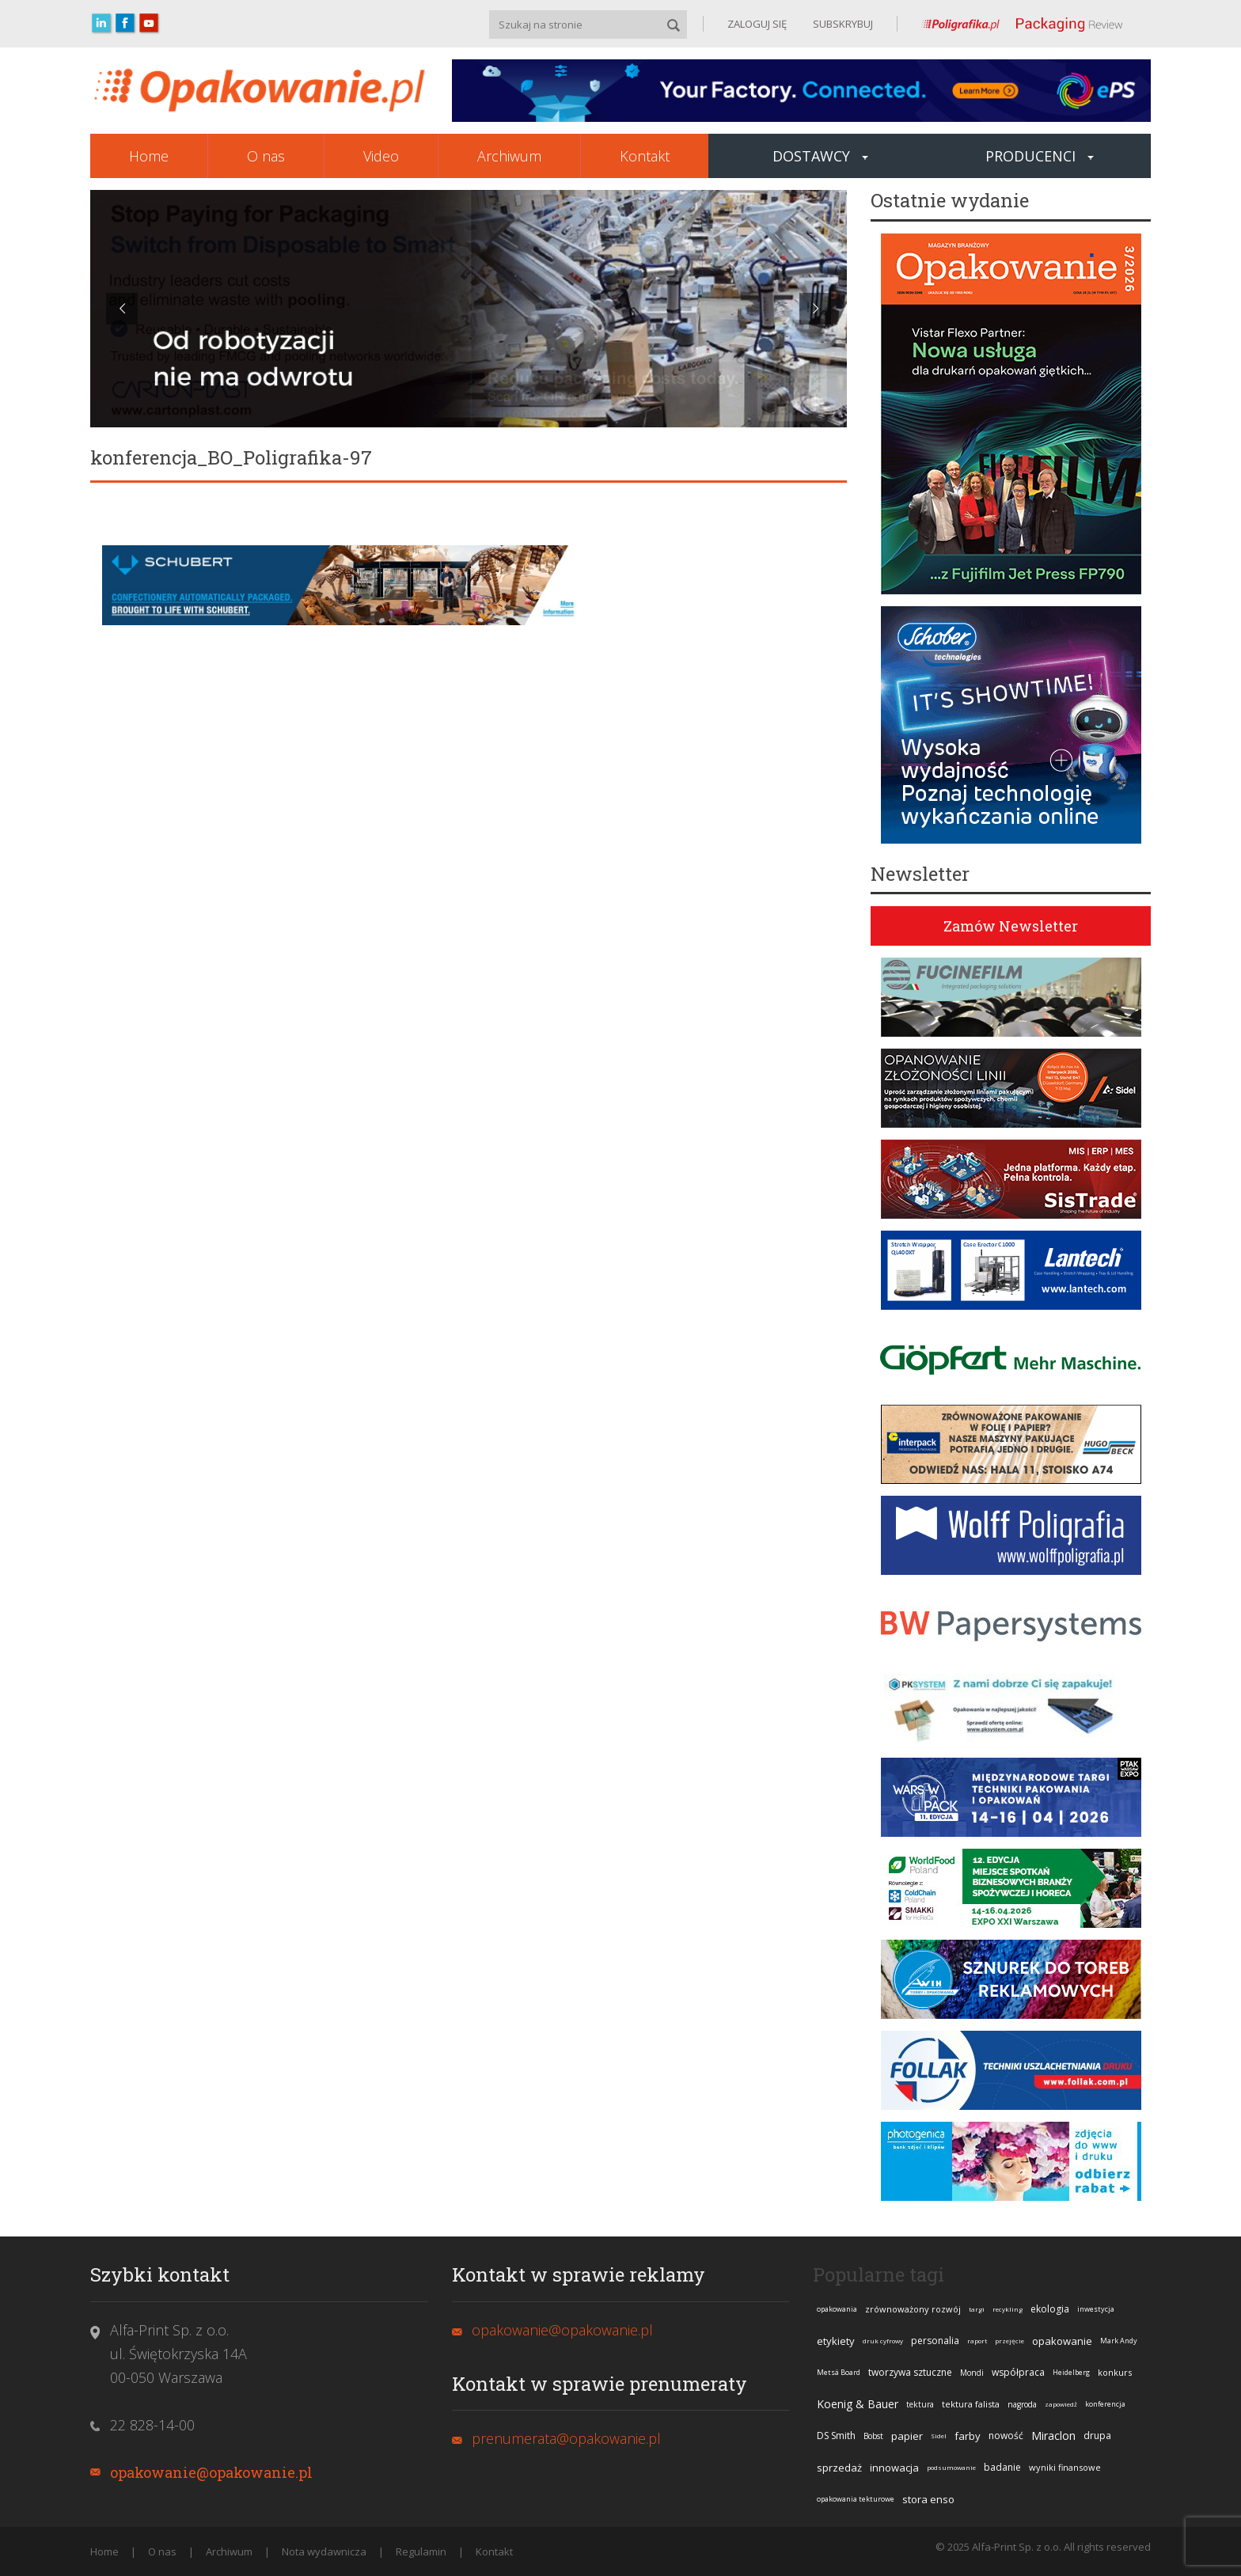  Describe the element at coordinates (381, 155) in the screenshot. I see `Video` at that location.